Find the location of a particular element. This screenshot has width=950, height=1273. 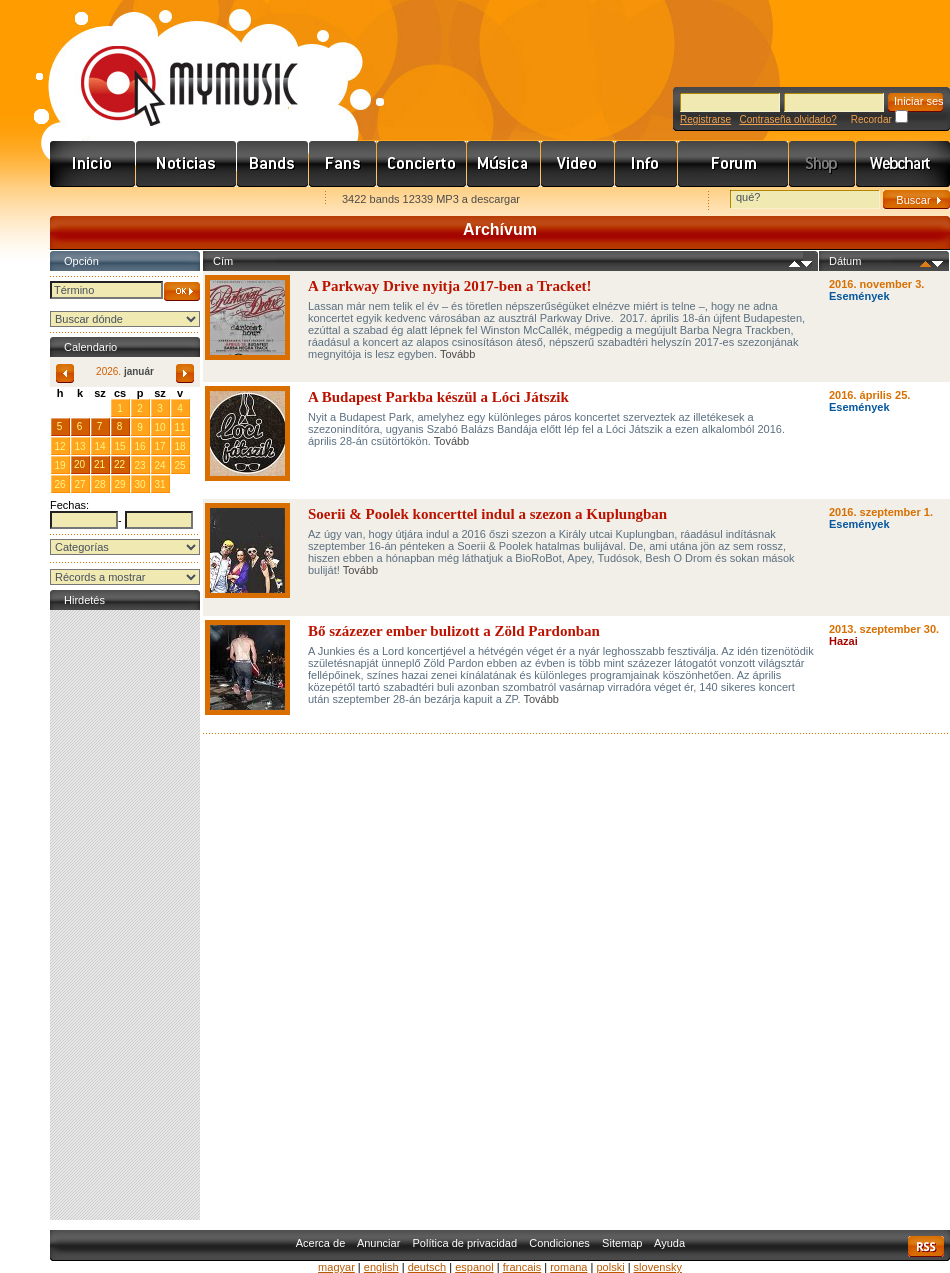

english is located at coordinates (381, 1267).